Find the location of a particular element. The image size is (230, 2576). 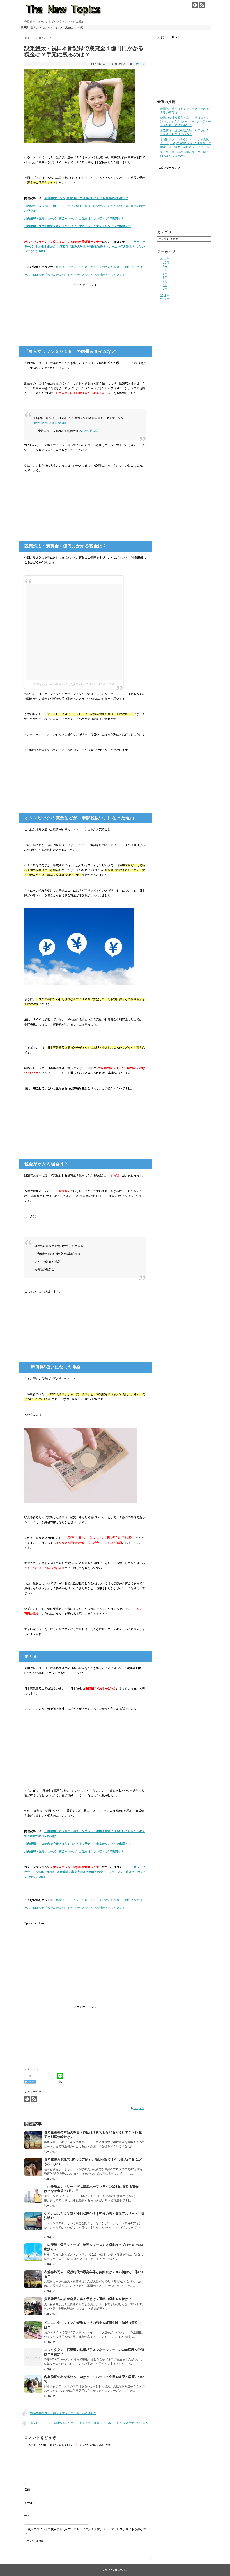

網戸張り替えのDIYはムリ！？オススメ業者はコレ一択！ is located at coordinates (53, 27).